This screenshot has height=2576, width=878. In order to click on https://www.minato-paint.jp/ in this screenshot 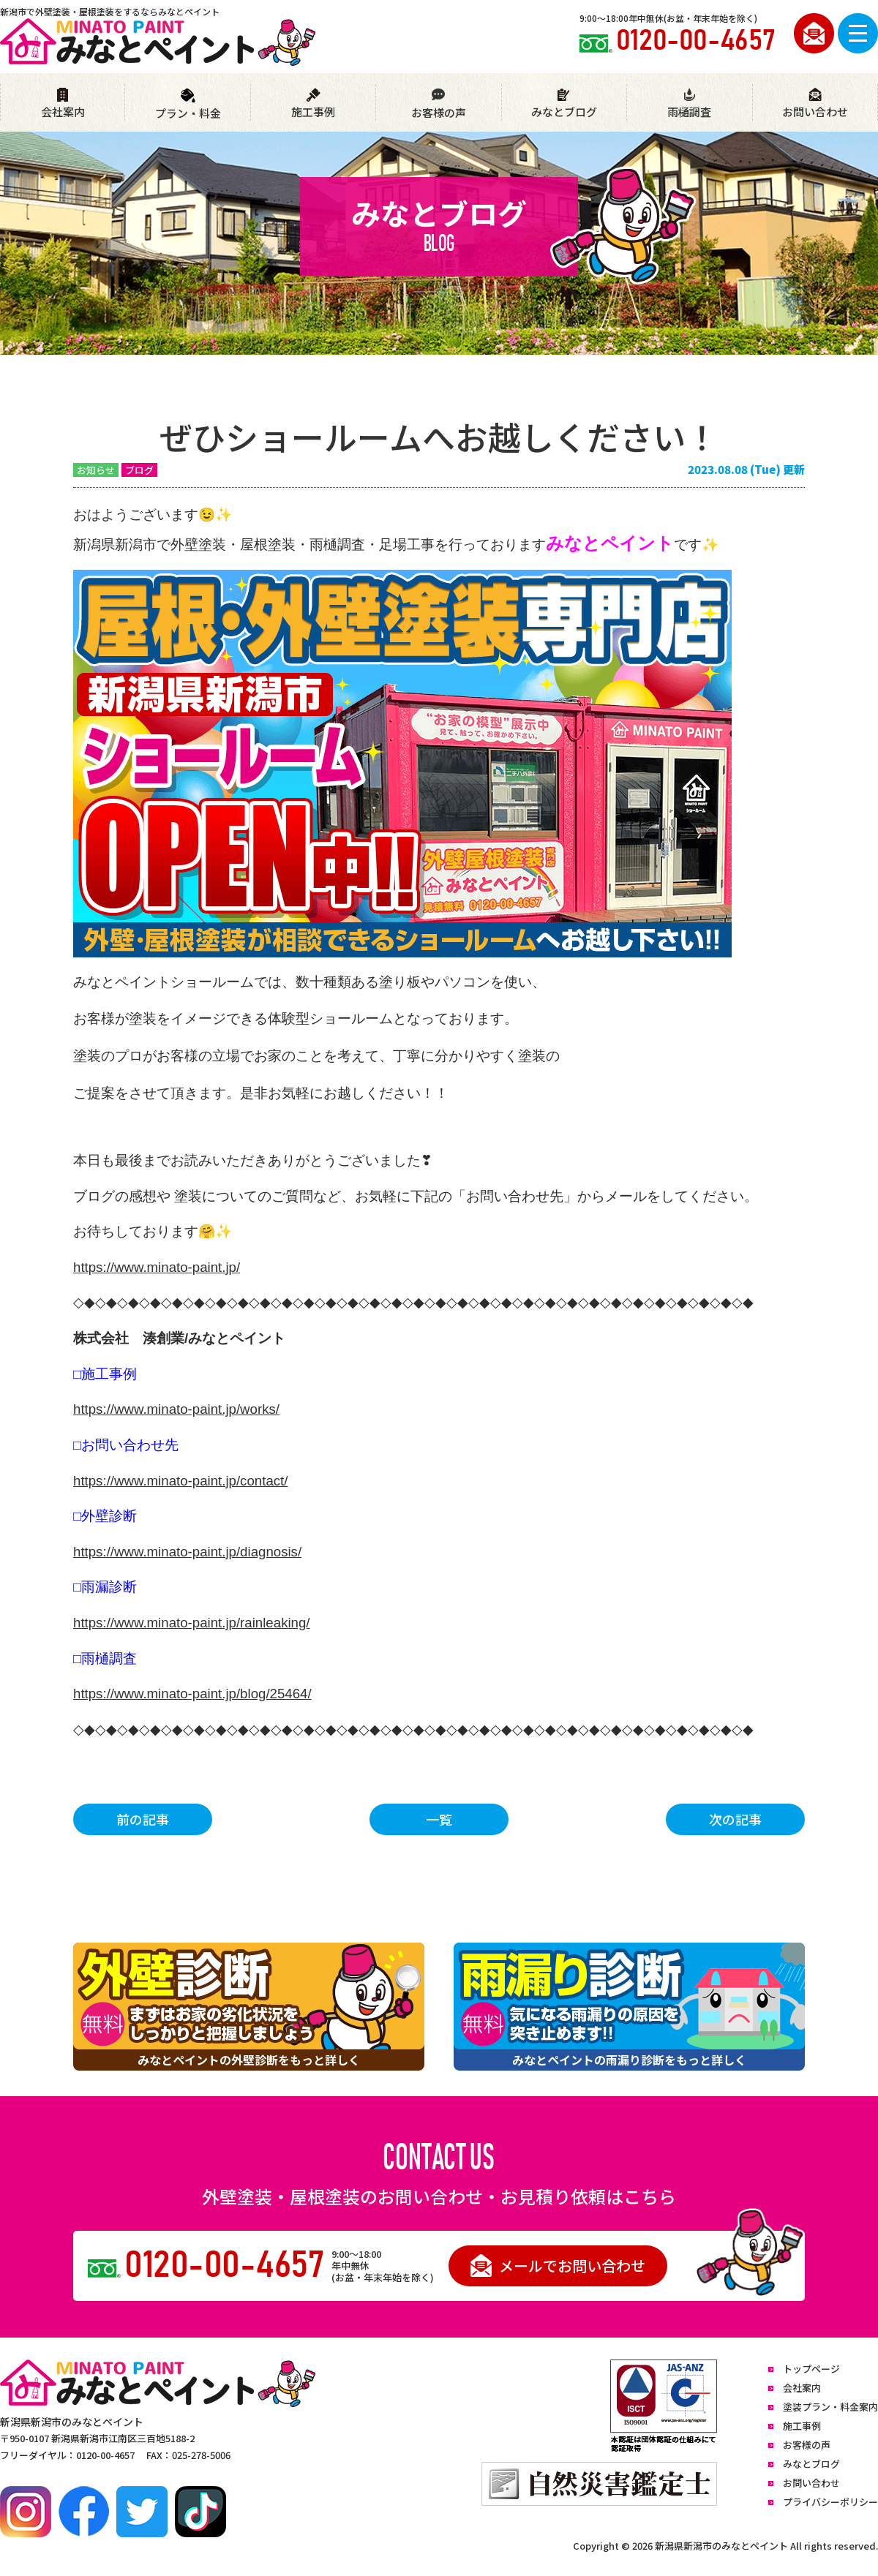, I will do `click(156, 1267)`.